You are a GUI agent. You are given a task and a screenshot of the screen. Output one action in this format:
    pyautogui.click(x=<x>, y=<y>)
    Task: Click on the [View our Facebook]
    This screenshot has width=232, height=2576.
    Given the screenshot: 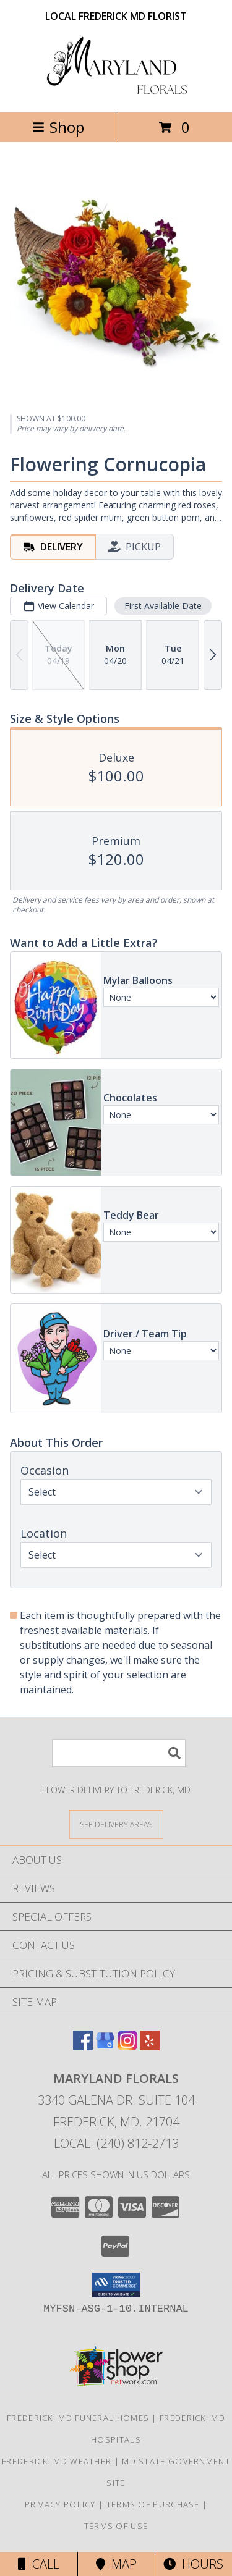 What is the action you would take?
    pyautogui.click(x=83, y=2046)
    